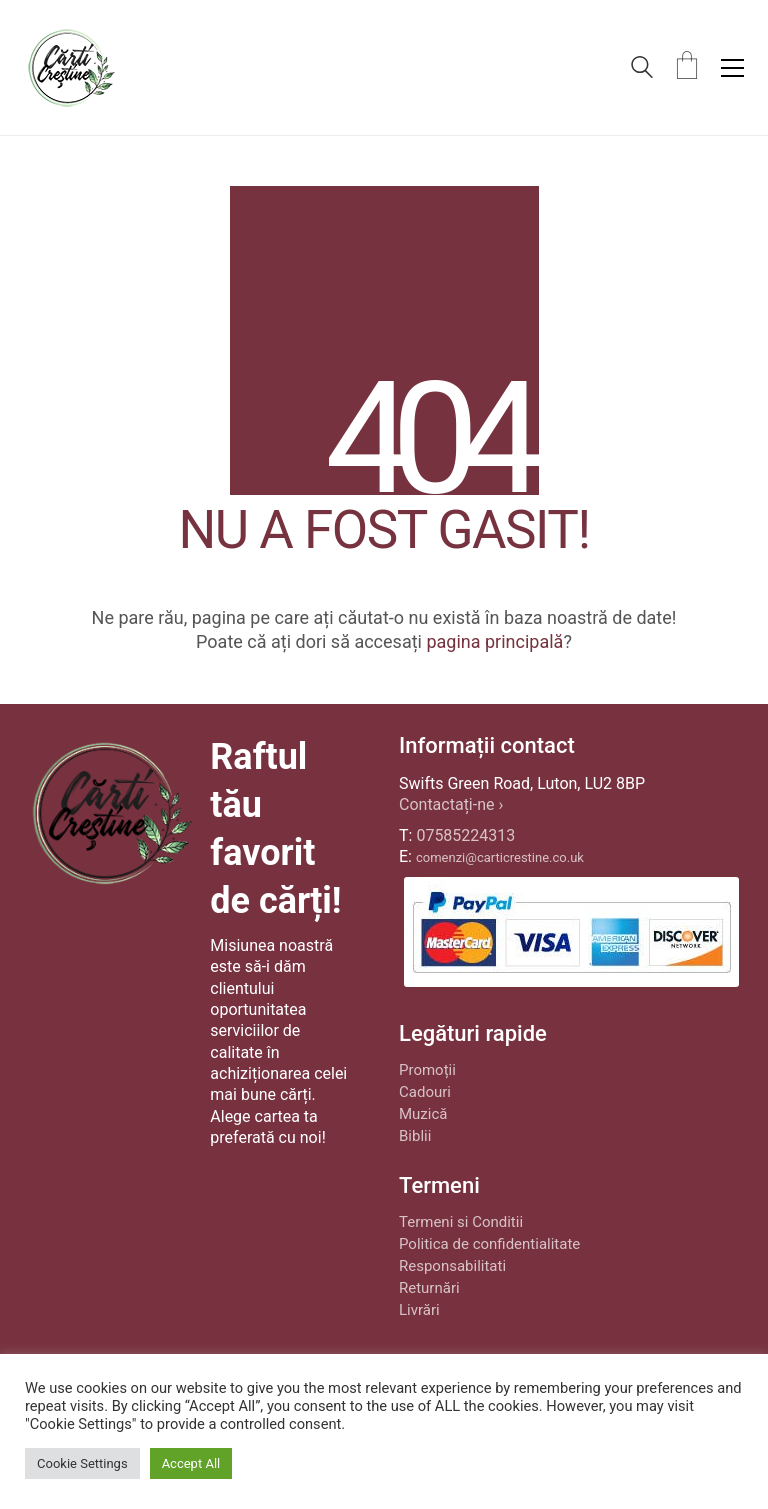 This screenshot has width=768, height=1509. I want to click on Returnări, so click(429, 1288).